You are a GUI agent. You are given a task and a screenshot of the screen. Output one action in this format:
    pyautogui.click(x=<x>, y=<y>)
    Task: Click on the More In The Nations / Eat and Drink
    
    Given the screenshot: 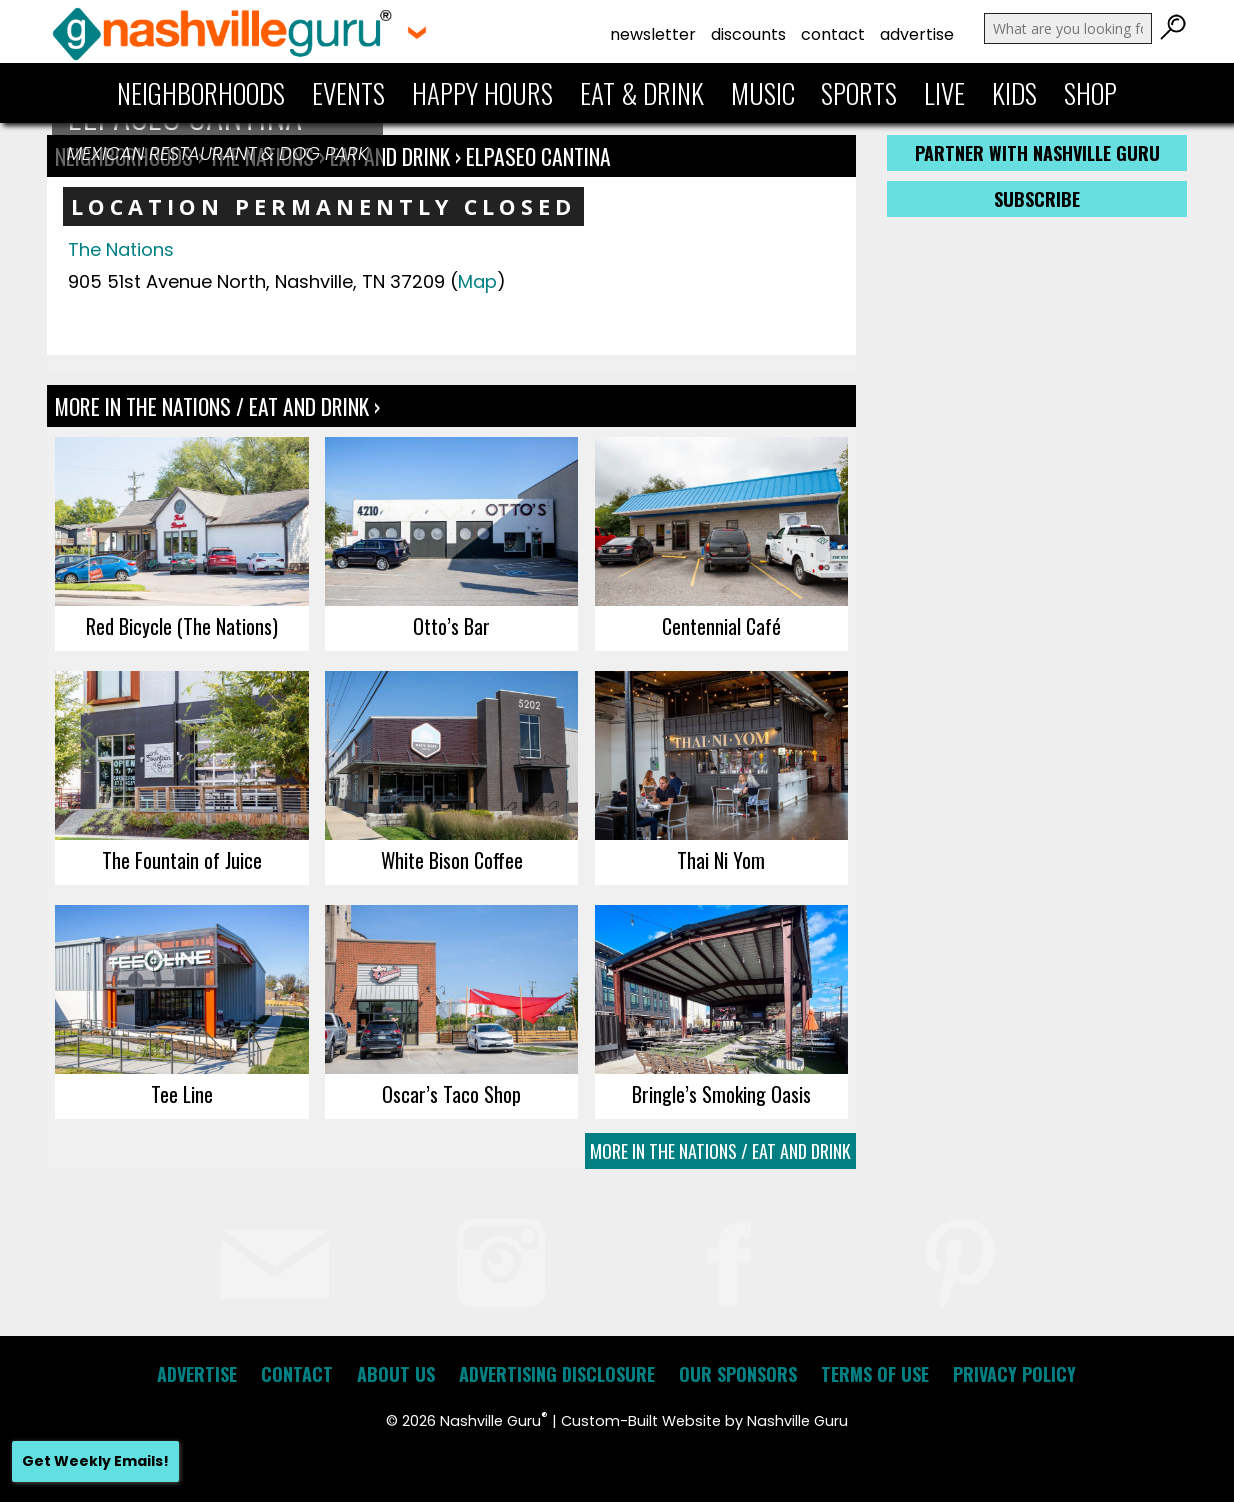 What is the action you would take?
    pyautogui.click(x=720, y=1151)
    